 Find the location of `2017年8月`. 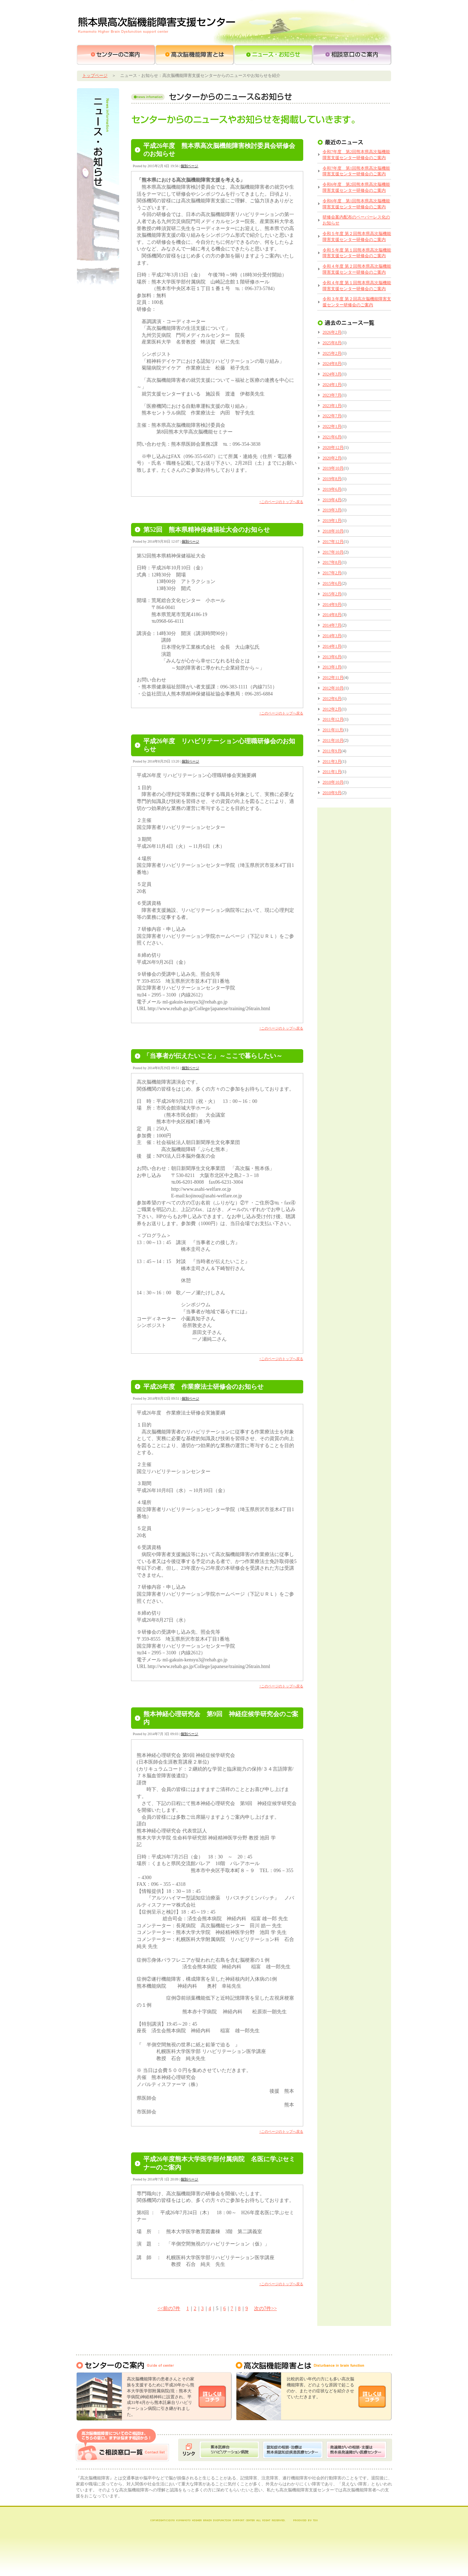

2017年8月 is located at coordinates (332, 562).